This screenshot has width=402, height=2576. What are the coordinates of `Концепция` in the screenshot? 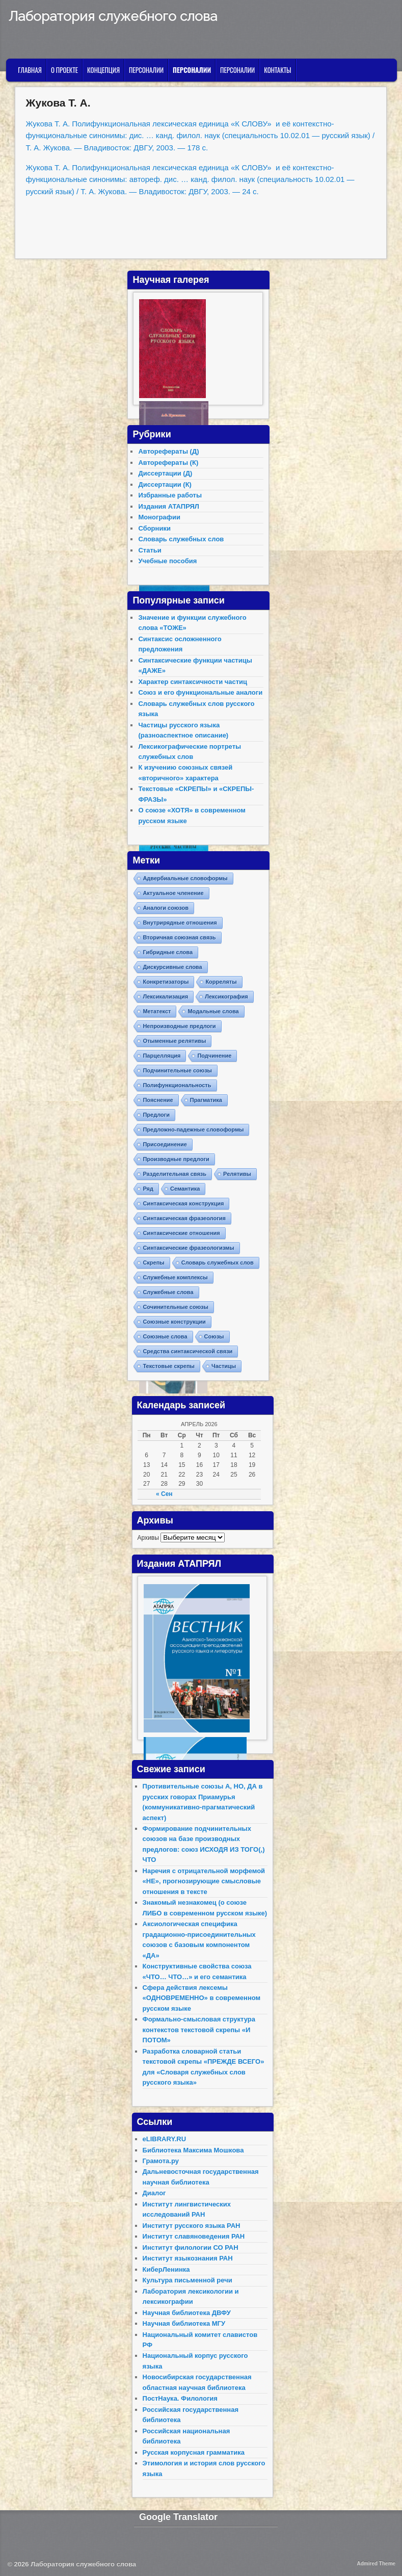 It's located at (103, 70).